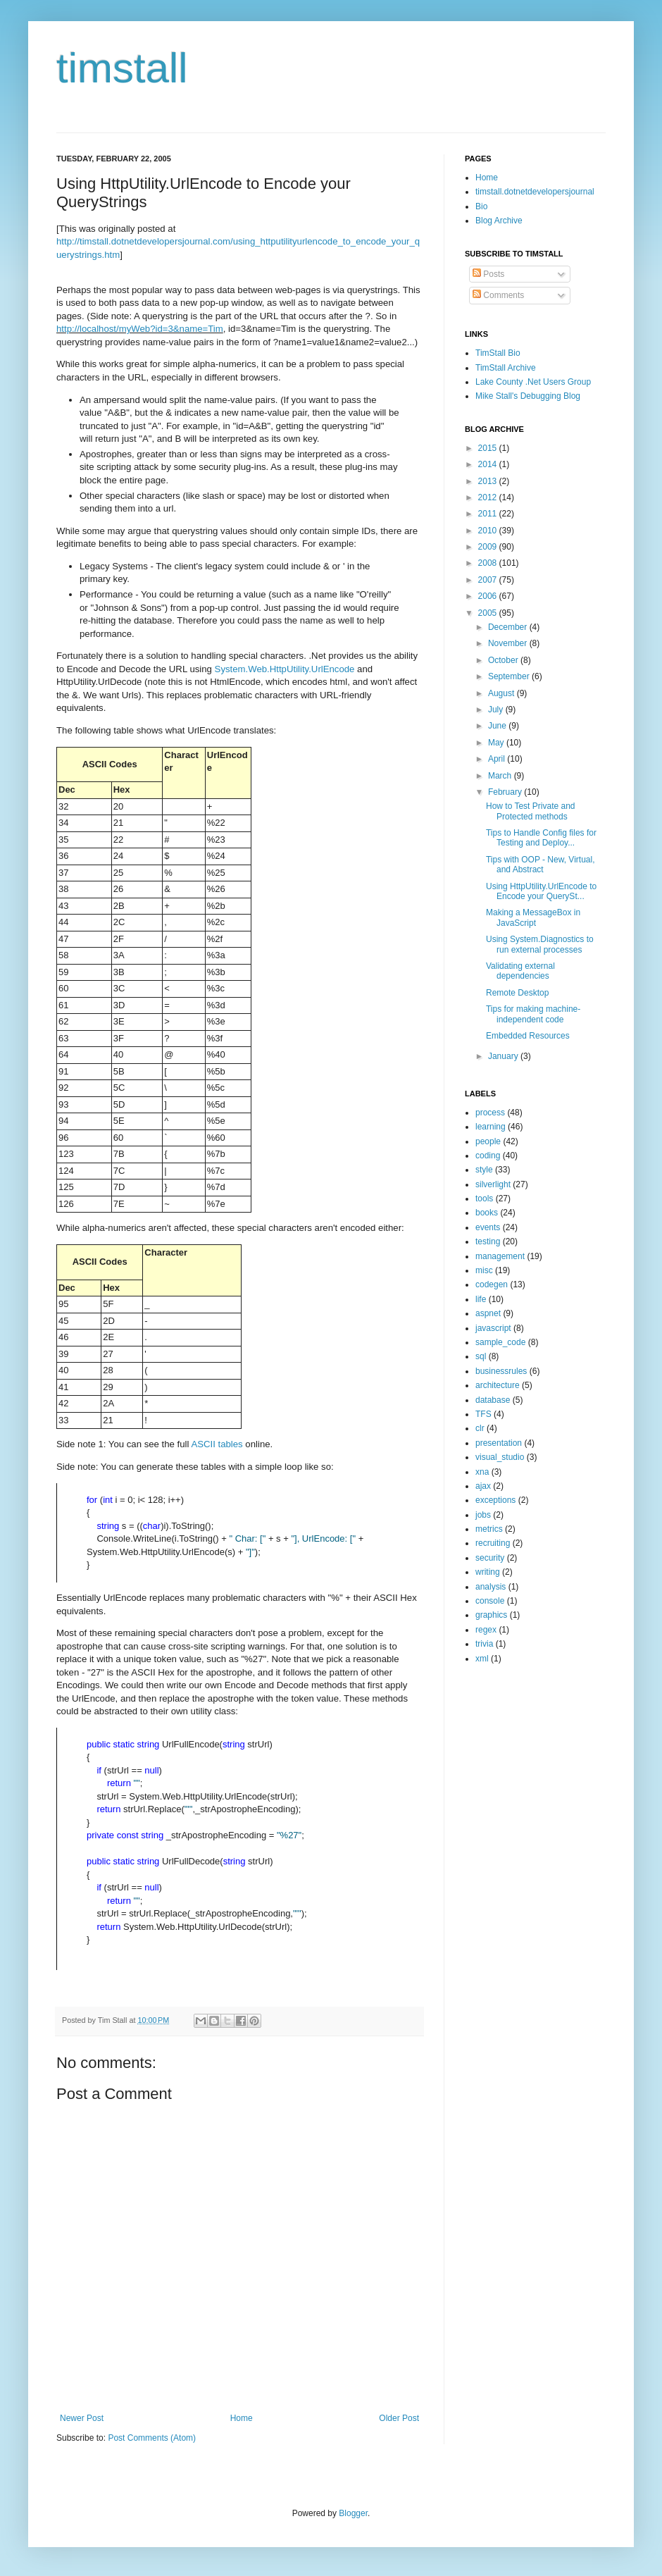 This screenshot has height=2576, width=662. What do you see at coordinates (489, 1601) in the screenshot?
I see `console` at bounding box center [489, 1601].